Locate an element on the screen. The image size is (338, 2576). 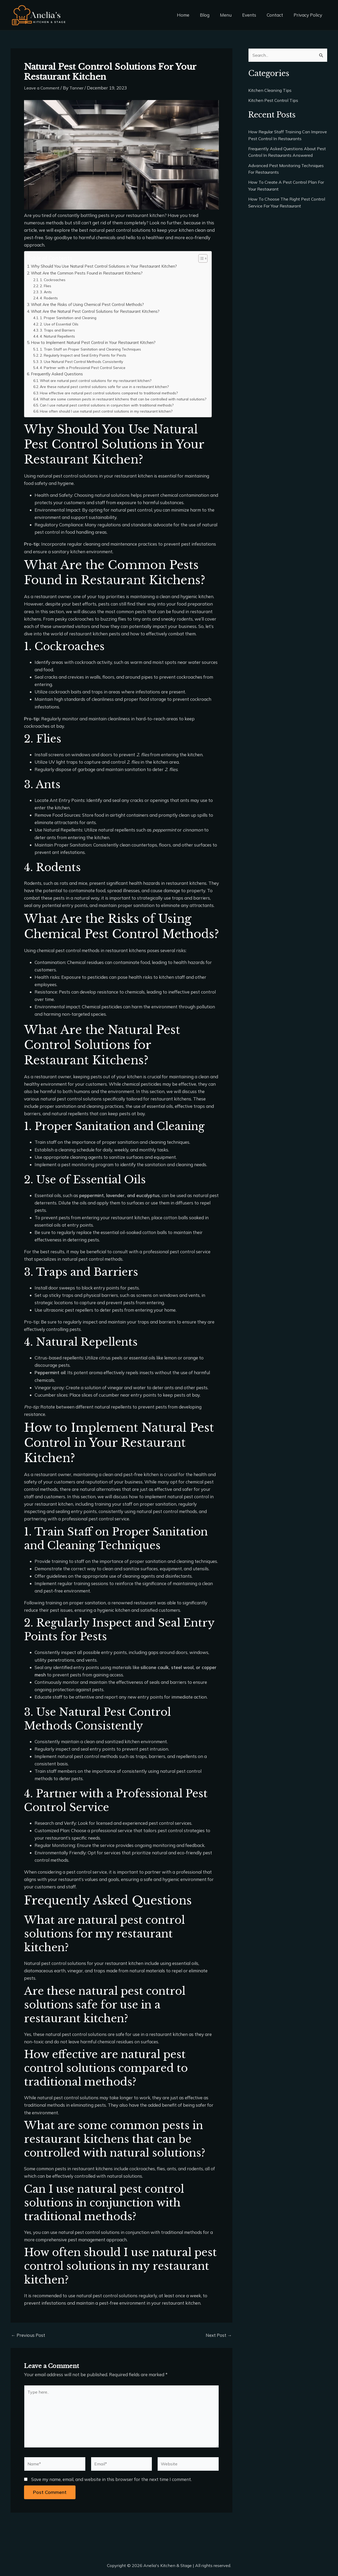
1. Train Staff on Proper Sanitation and Cleaning Techniques is located at coordinates (93, 349).